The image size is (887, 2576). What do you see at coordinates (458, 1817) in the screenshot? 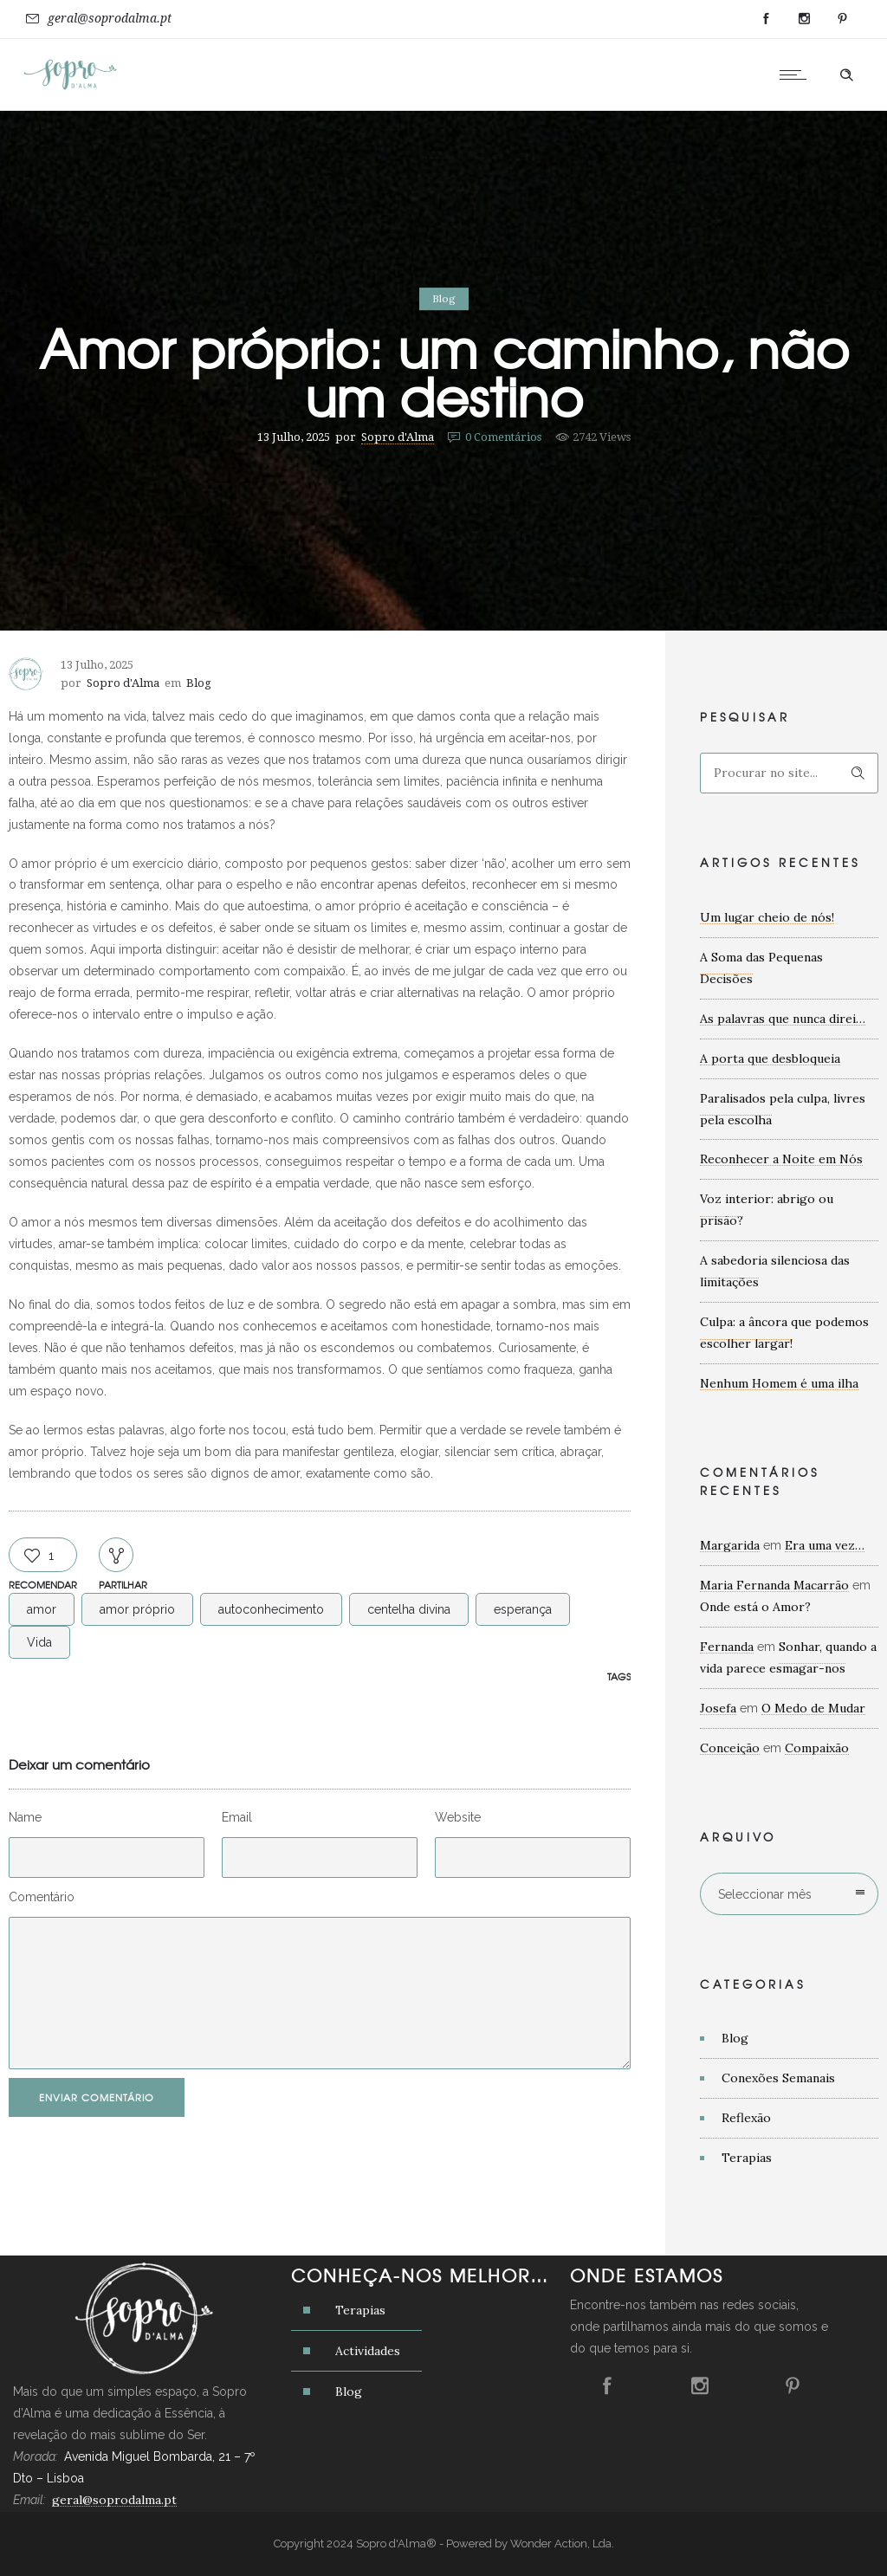
I see `Website` at bounding box center [458, 1817].